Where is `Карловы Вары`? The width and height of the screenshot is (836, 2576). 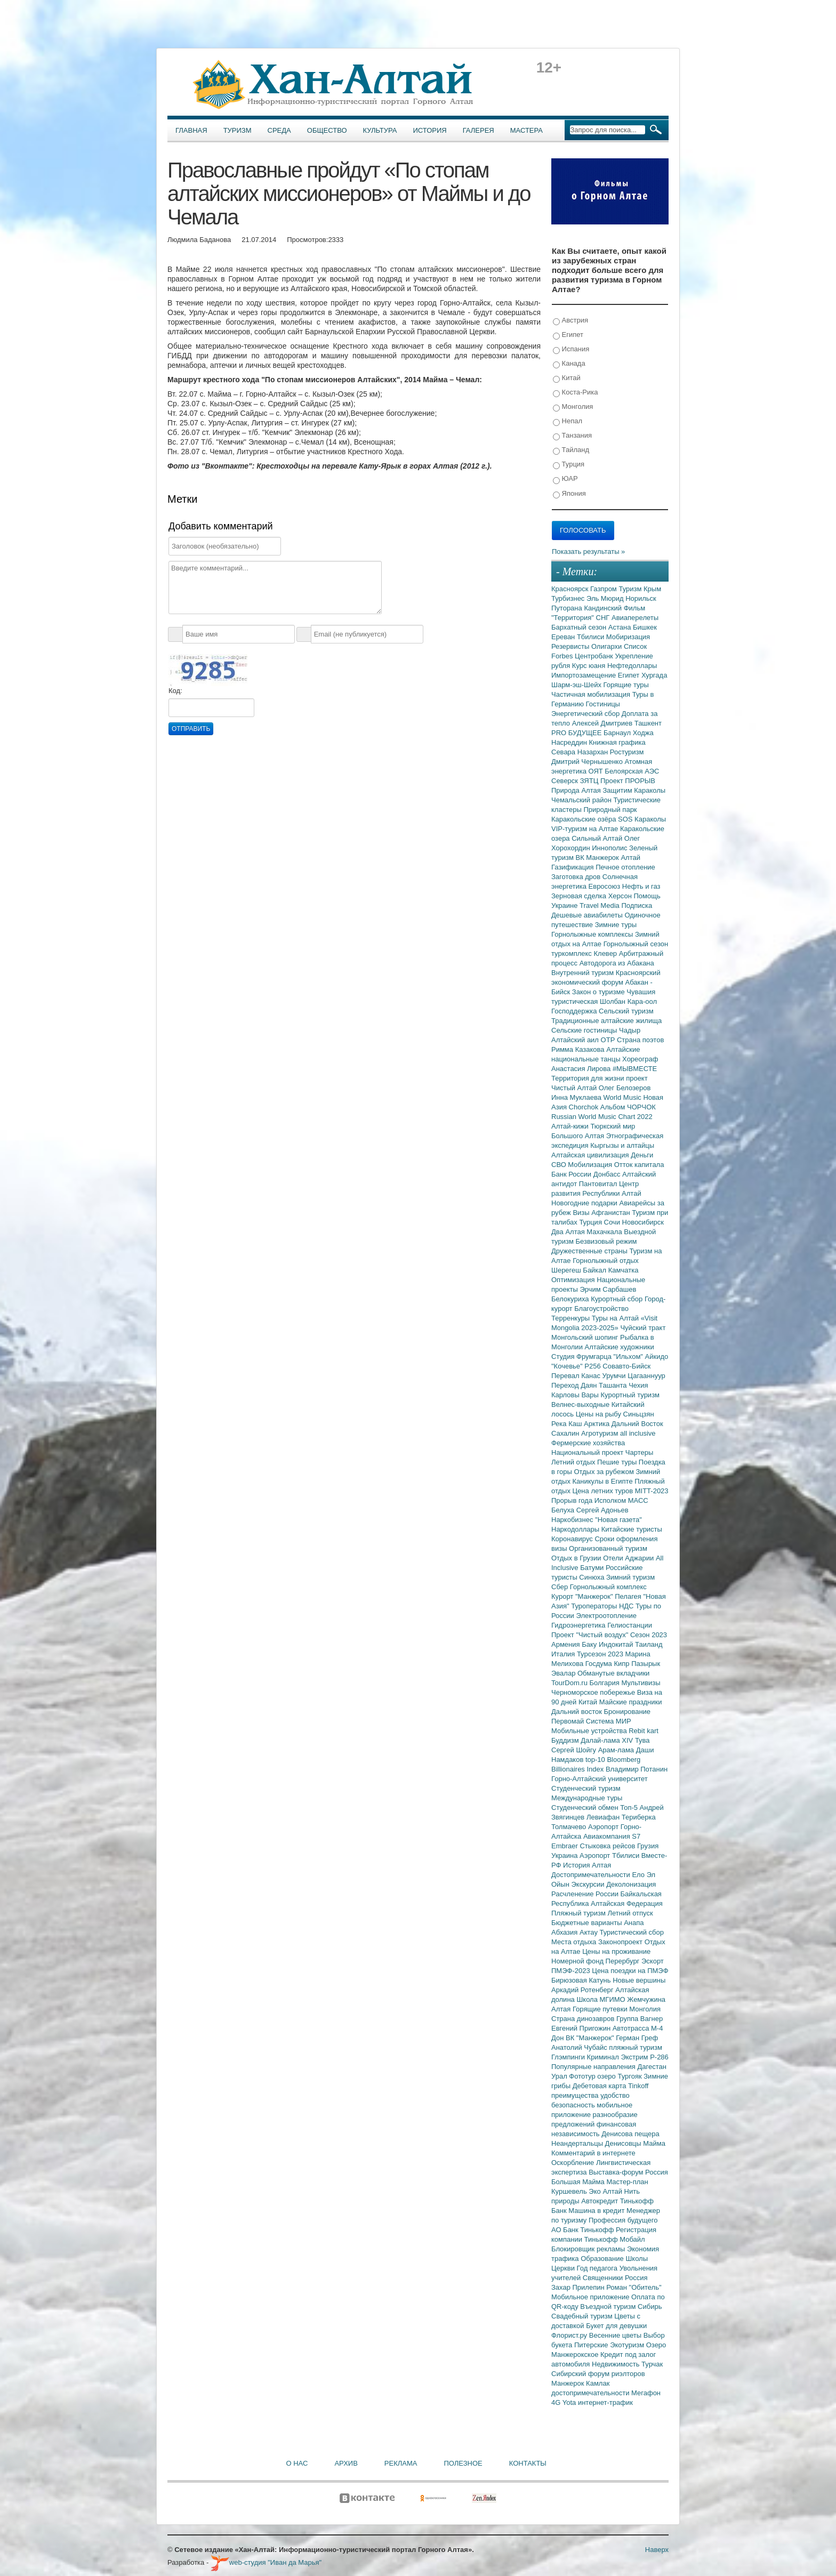
Карловы Вары is located at coordinates (576, 1395).